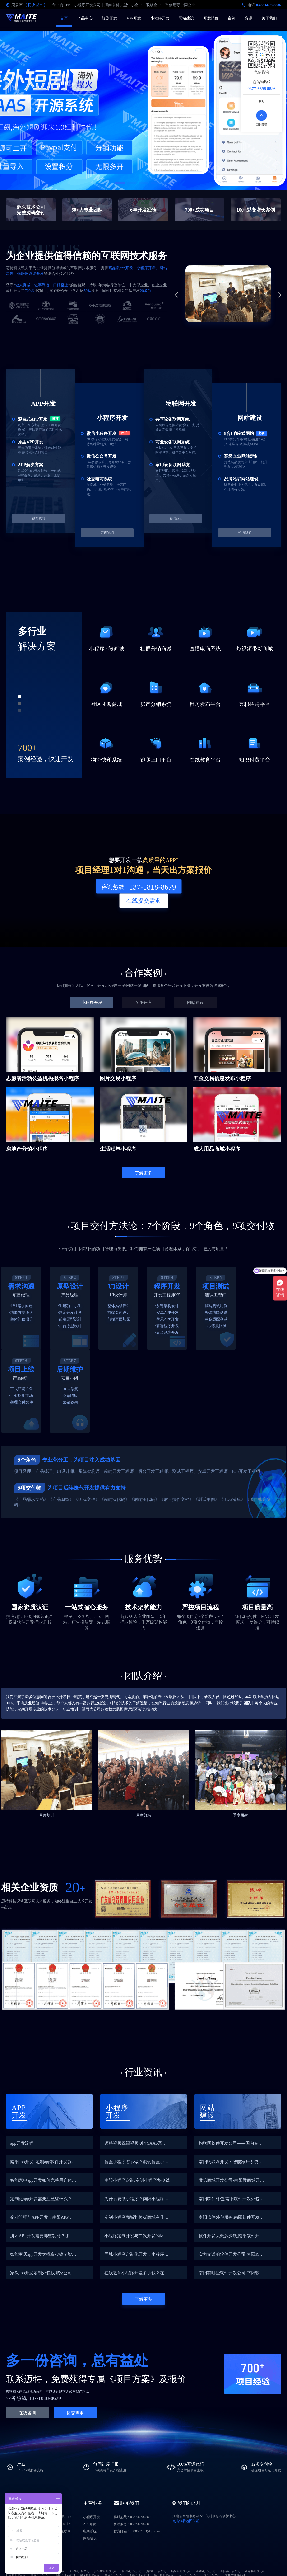 Image resolution: width=287 pixels, height=2576 pixels. Describe the element at coordinates (248, 18) in the screenshot. I see `资讯` at that location.